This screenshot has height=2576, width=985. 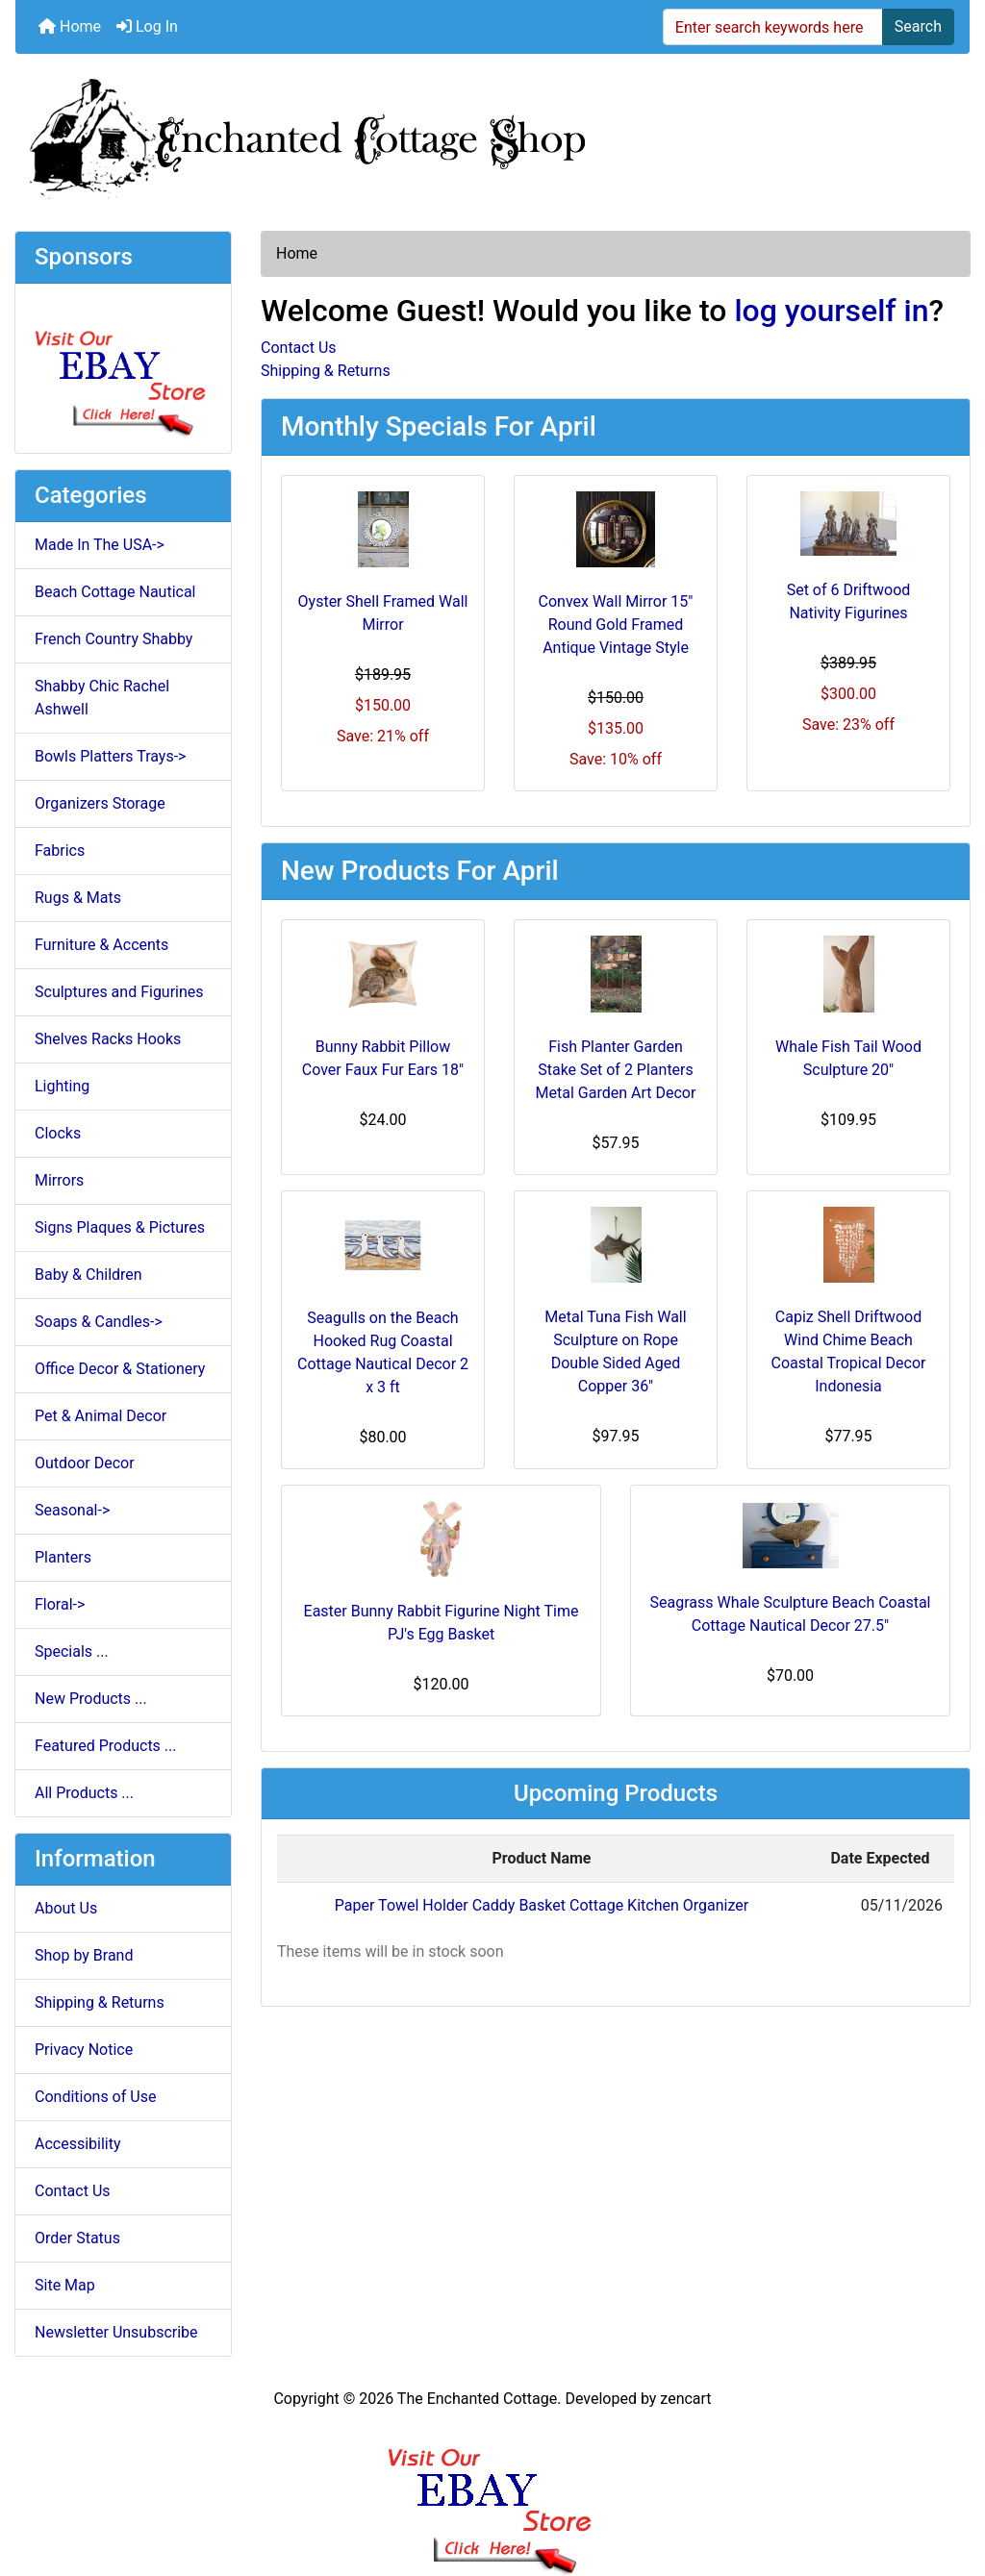 I want to click on New Products ..., so click(x=91, y=1698).